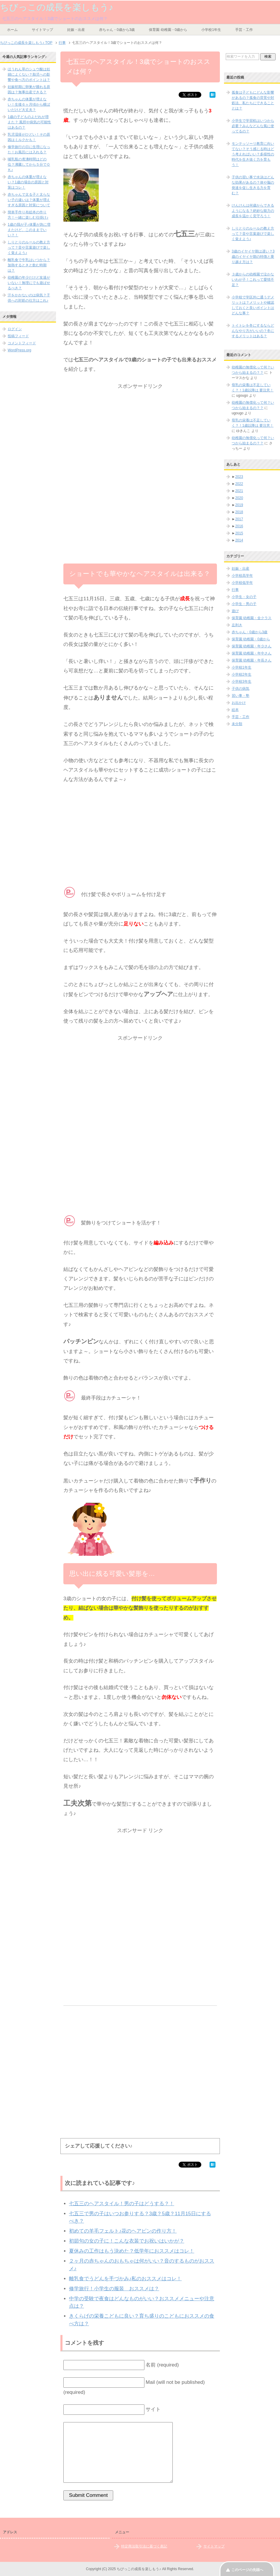 The height and width of the screenshot is (2576, 280). What do you see at coordinates (253, 279) in the screenshot?
I see `３歳からの幼稚園で泣かないわが子！これって愛情不足？` at bounding box center [253, 279].